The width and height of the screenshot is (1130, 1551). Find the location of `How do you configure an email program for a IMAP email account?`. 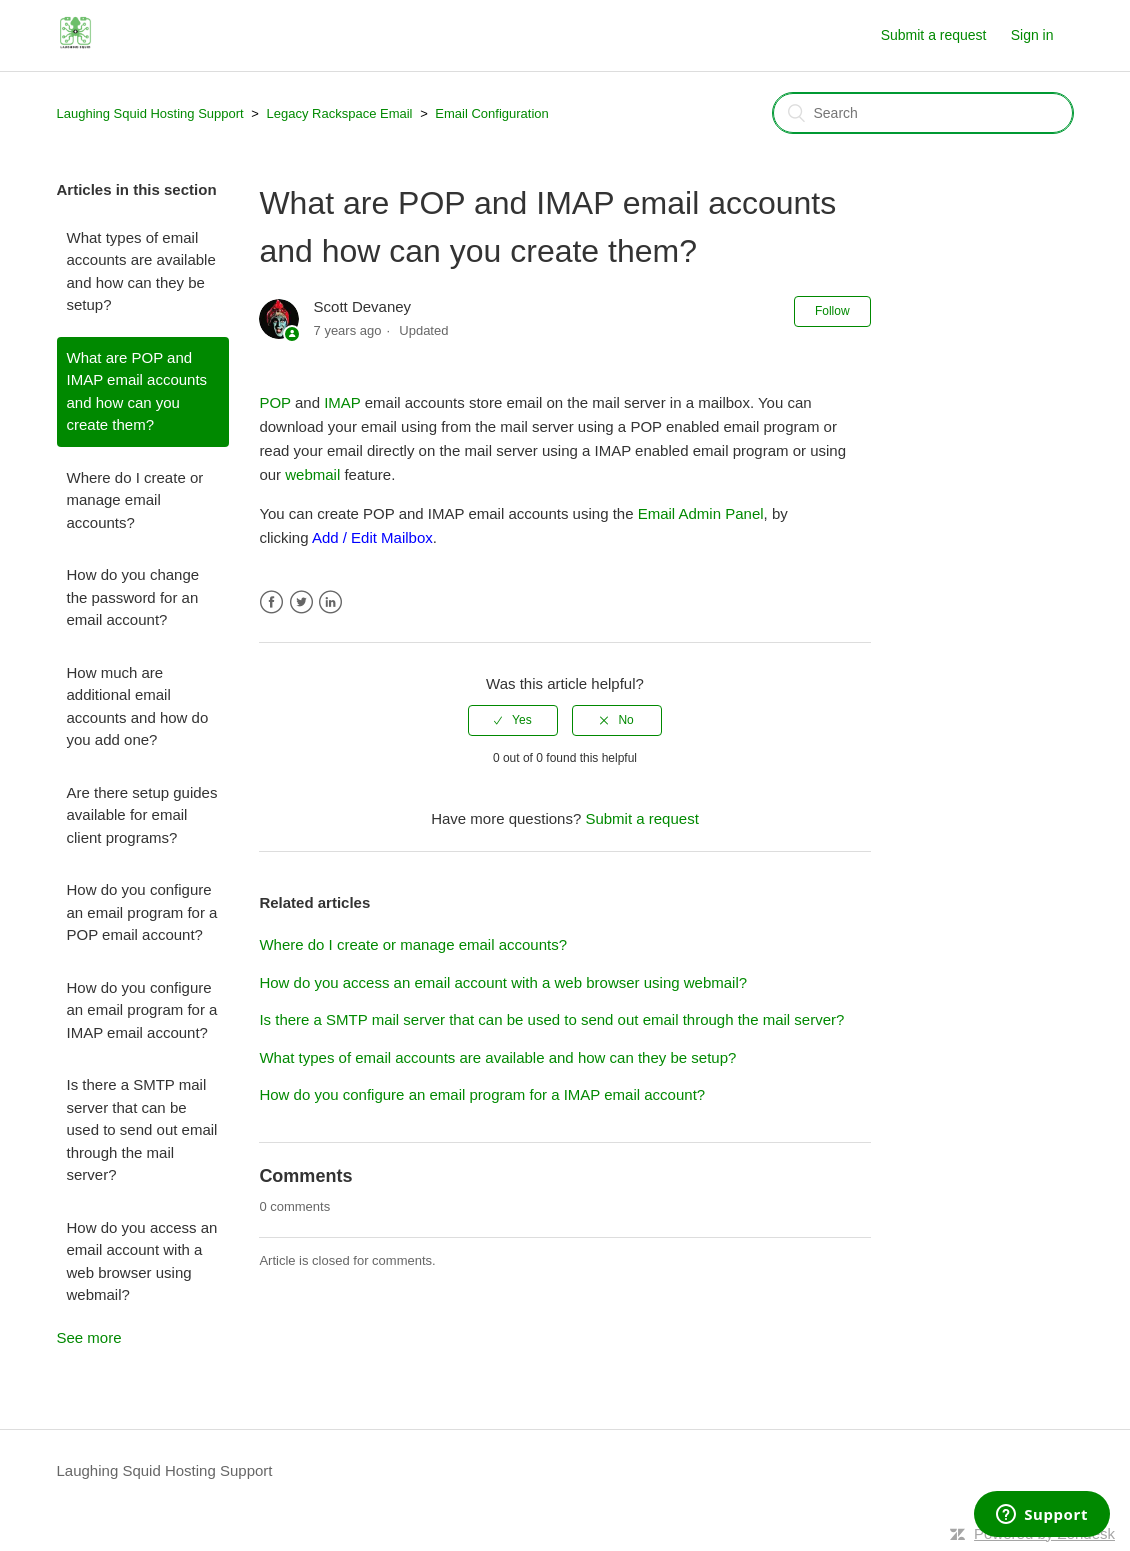

How do you configure an email program for a IMAP email account? is located at coordinates (142, 1010).